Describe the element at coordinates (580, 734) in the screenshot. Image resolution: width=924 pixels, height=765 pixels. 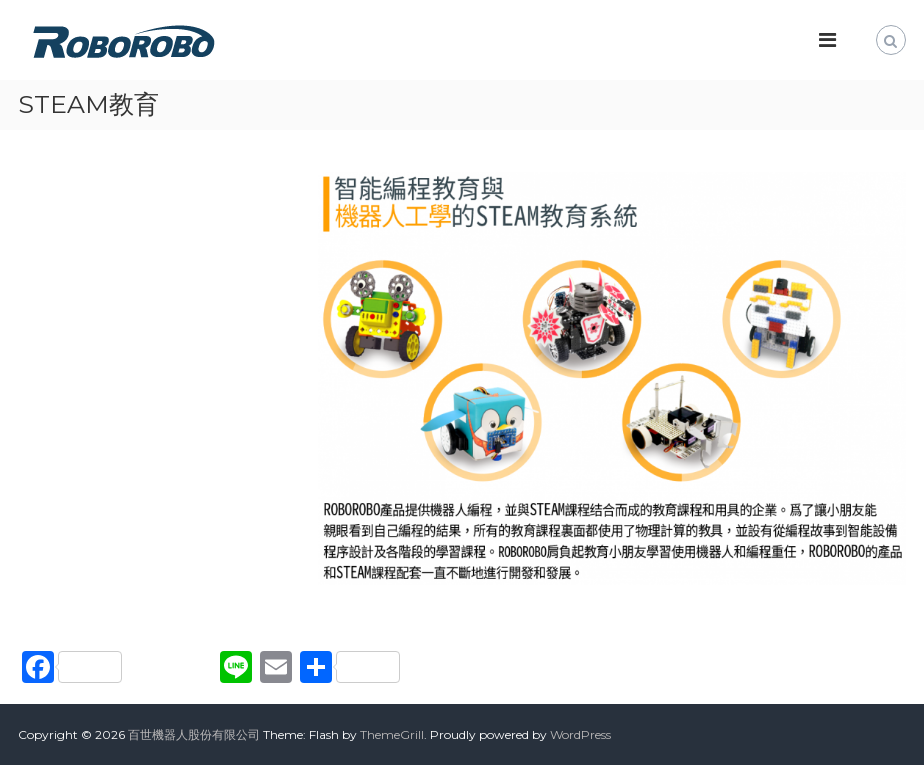
I see `WordPress` at that location.